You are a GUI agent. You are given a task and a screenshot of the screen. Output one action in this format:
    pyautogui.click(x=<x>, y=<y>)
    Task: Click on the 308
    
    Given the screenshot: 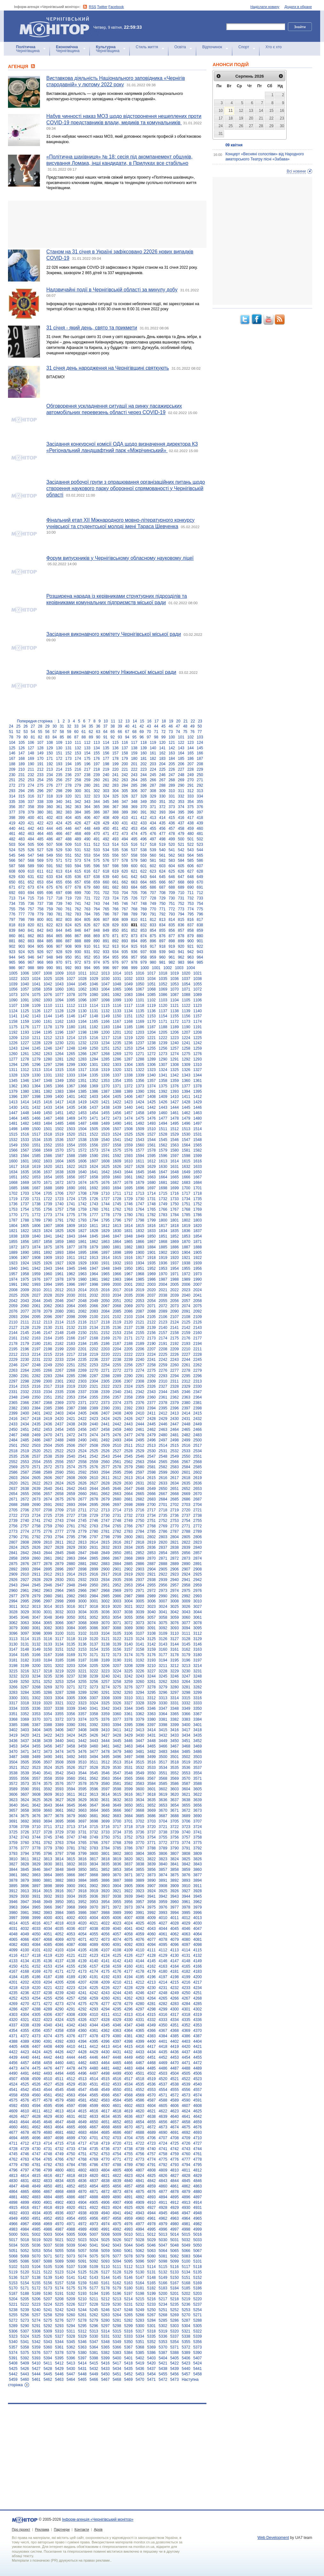 What is the action you would take?
    pyautogui.click(x=153, y=791)
    